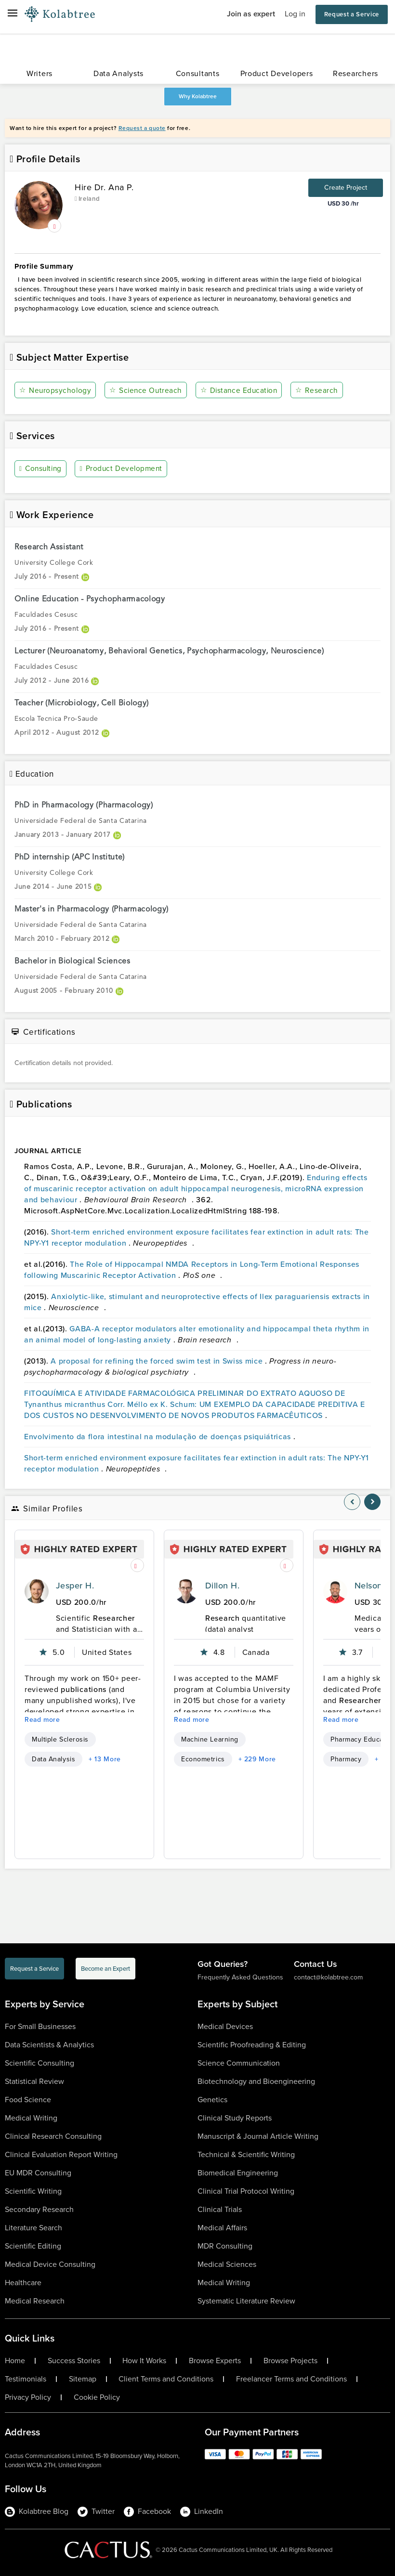 Image resolution: width=395 pixels, height=2576 pixels. I want to click on Writers, so click(39, 73).